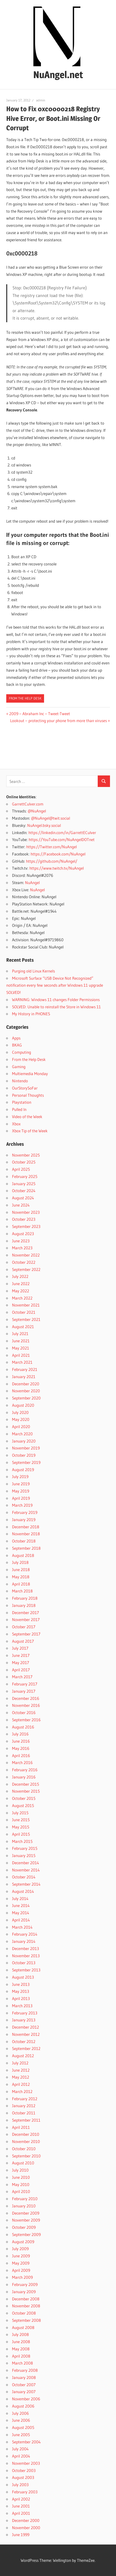 This screenshot has height=2576, width=116. I want to click on Xbox Tip of the Week, so click(30, 1130).